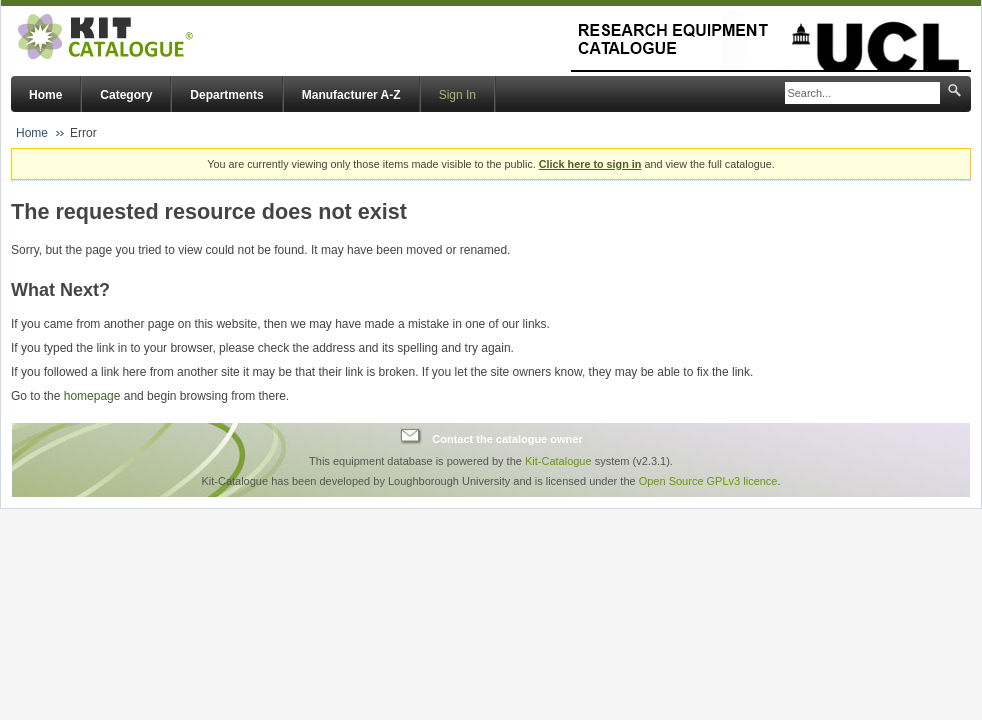  What do you see at coordinates (351, 95) in the screenshot?
I see `Manufacturer A-Z` at bounding box center [351, 95].